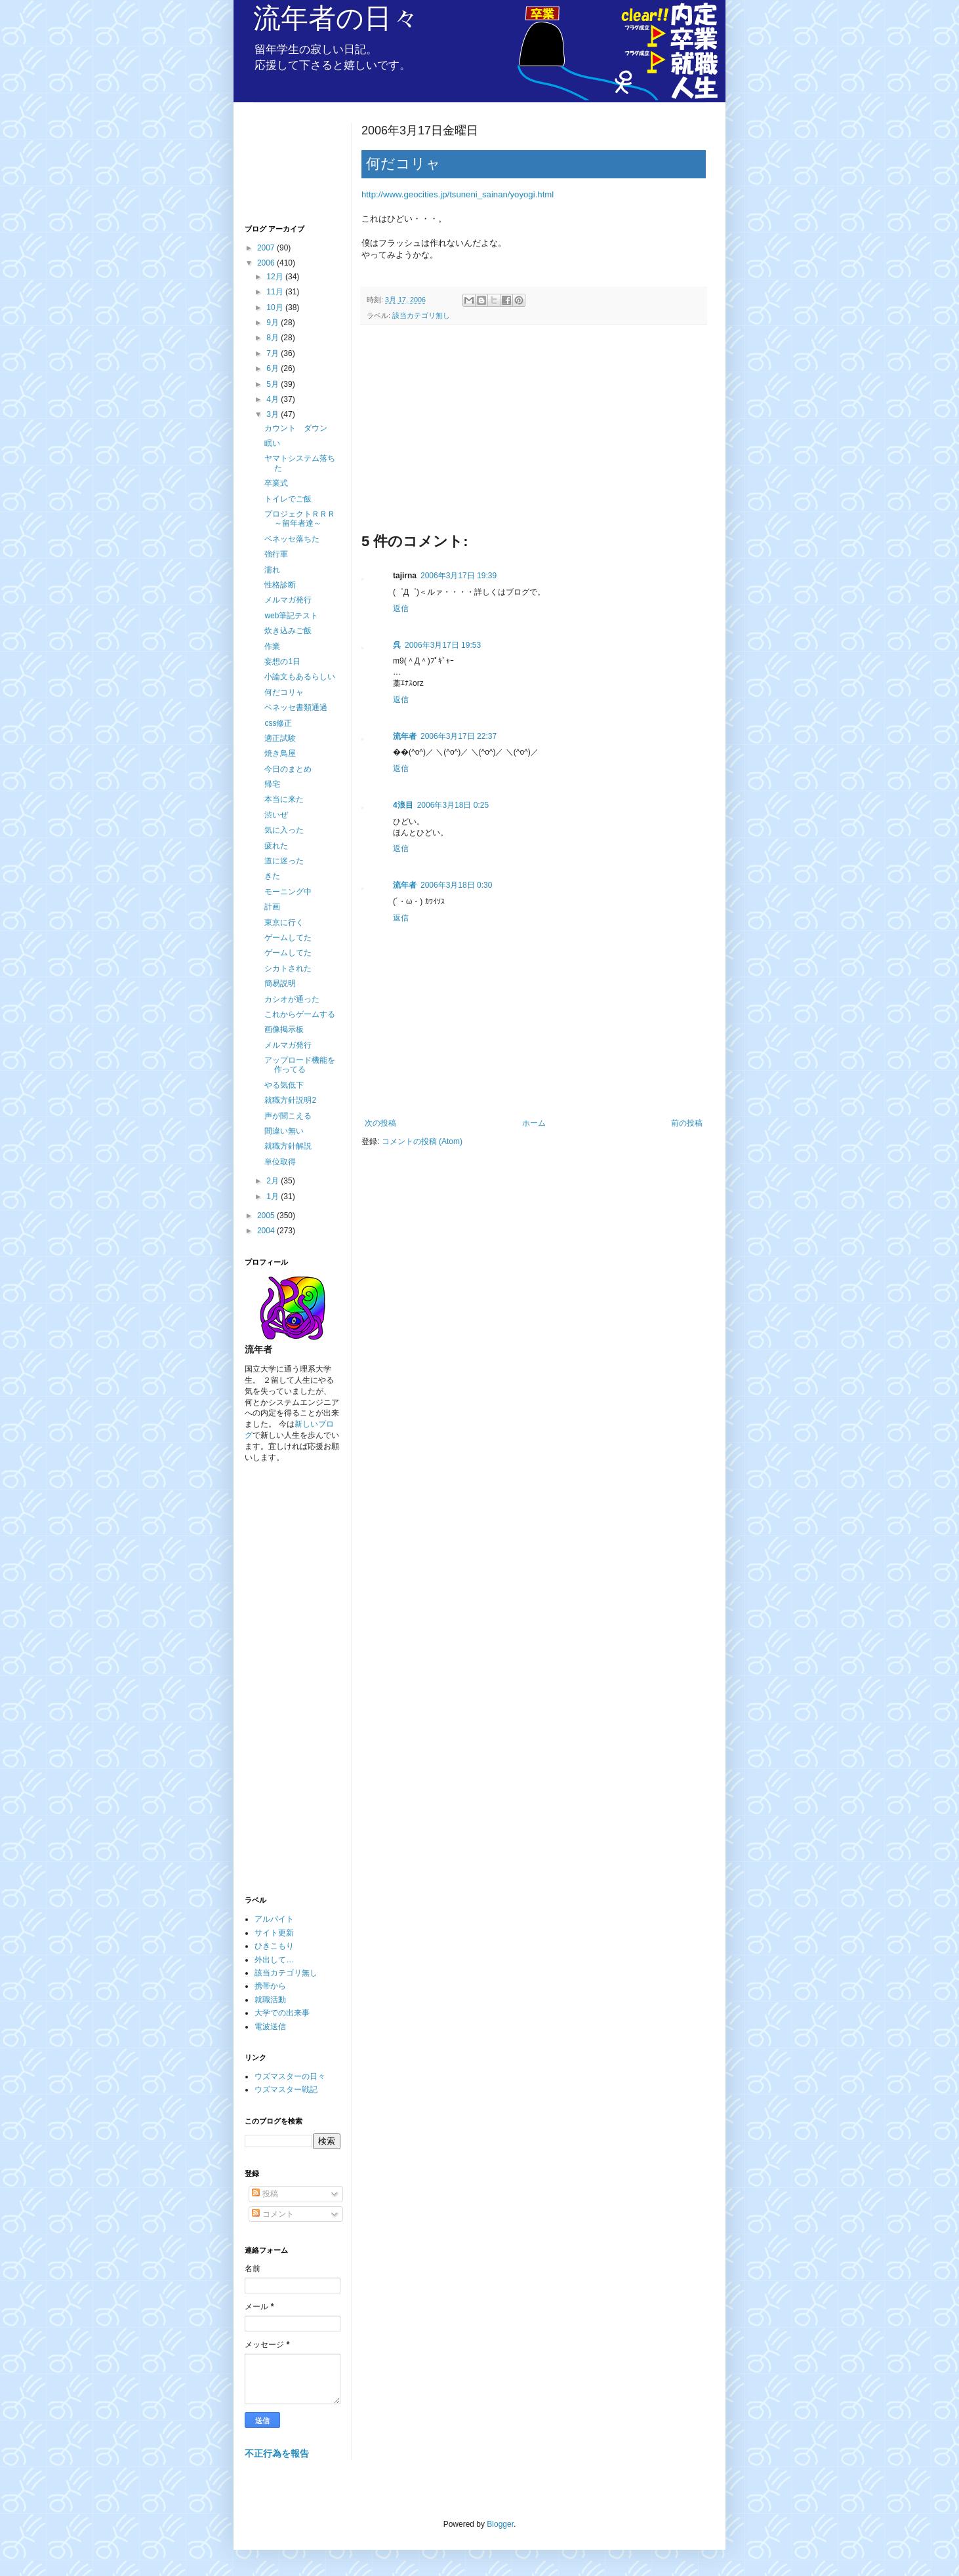 The height and width of the screenshot is (2576, 959). Describe the element at coordinates (284, 922) in the screenshot. I see `東京に行く` at that location.